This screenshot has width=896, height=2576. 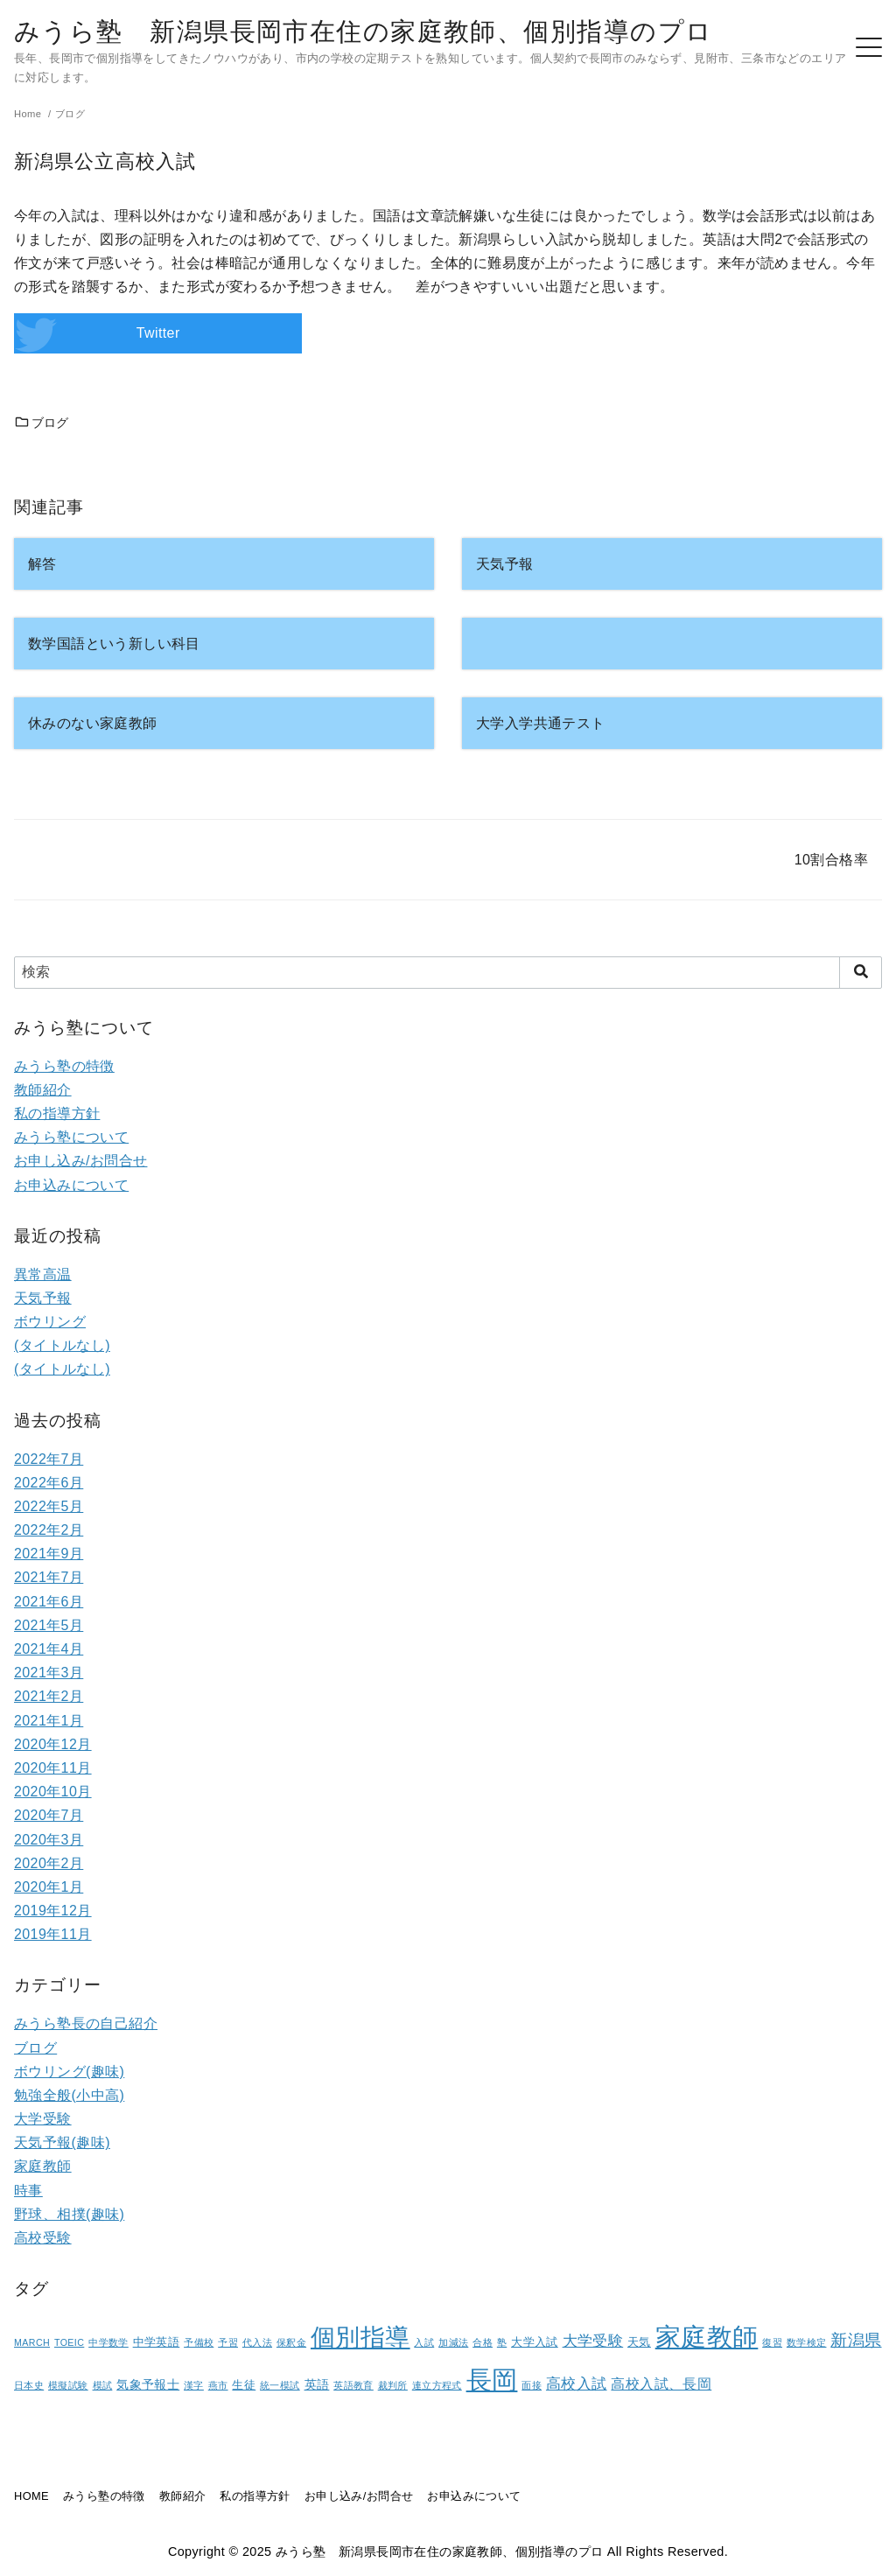 I want to click on (タイトルなし), so click(x=62, y=1345).